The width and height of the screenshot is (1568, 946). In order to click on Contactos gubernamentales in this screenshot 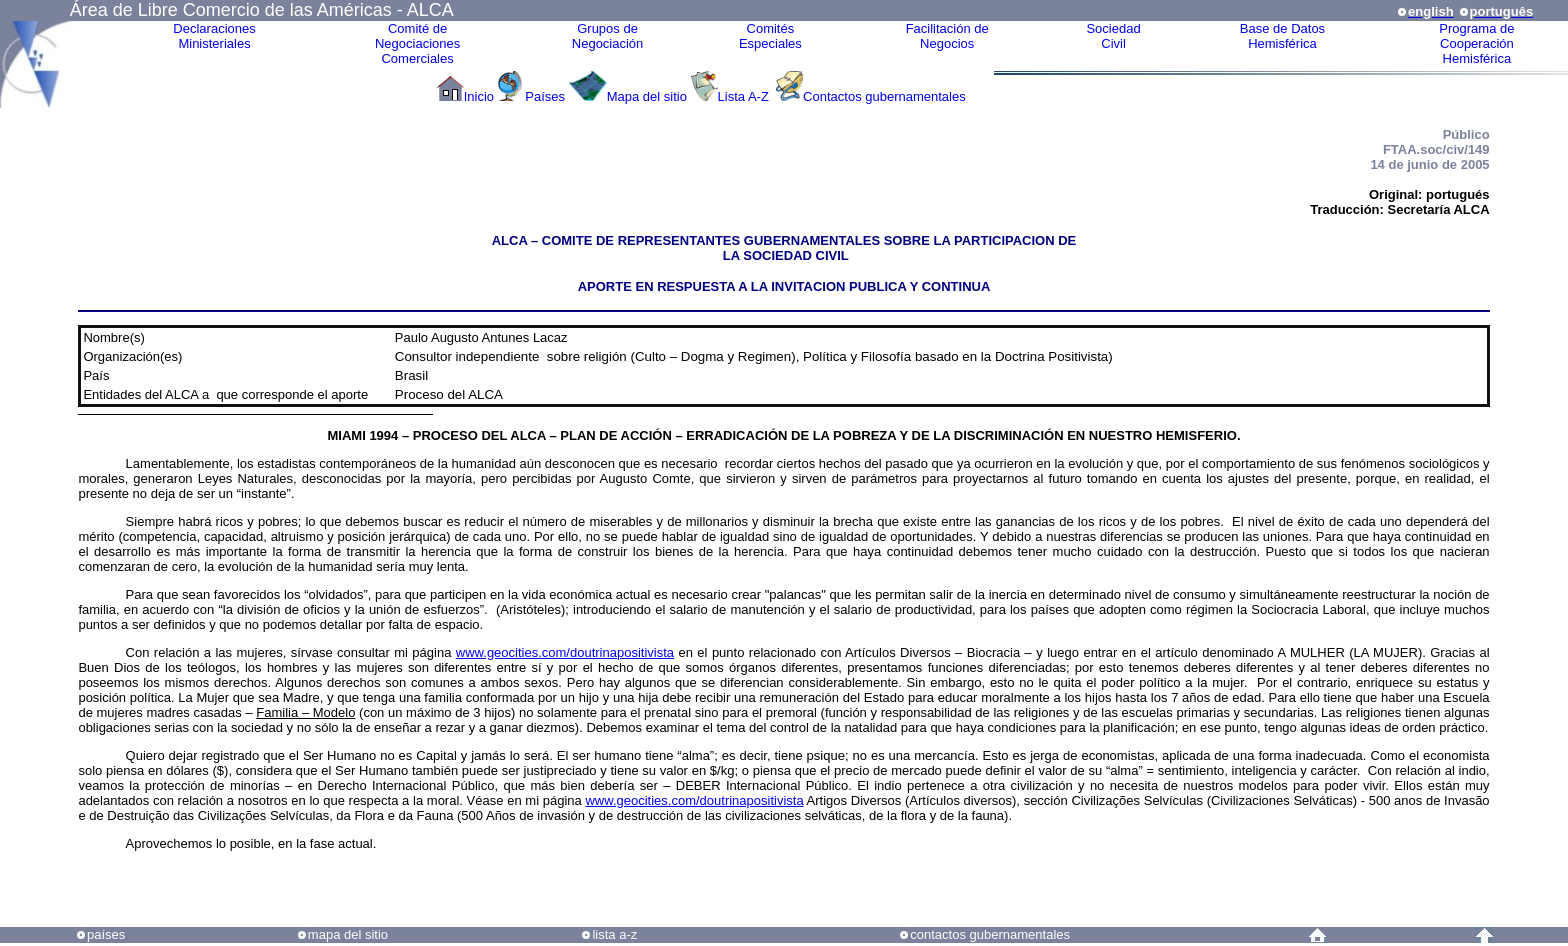, I will do `click(884, 96)`.